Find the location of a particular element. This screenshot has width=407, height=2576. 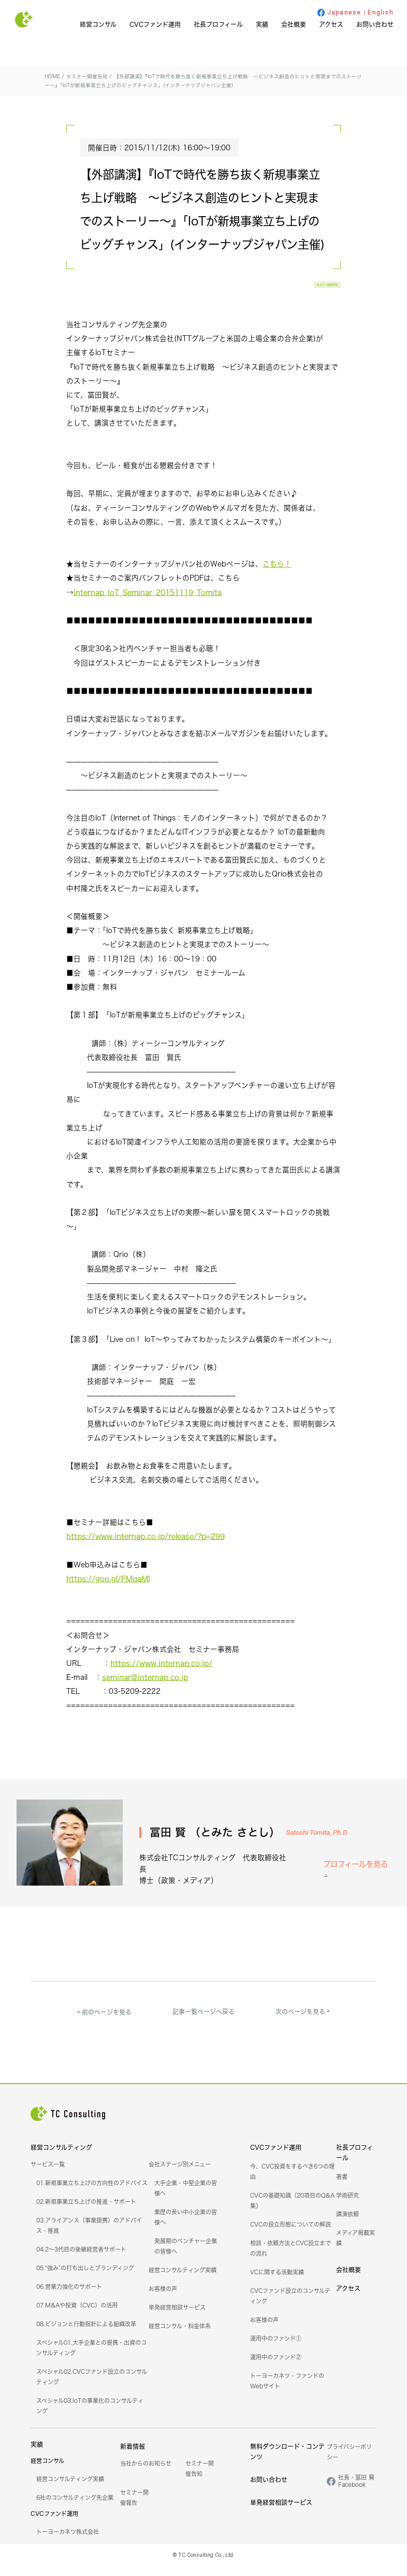

お問い合わせ is located at coordinates (375, 25).